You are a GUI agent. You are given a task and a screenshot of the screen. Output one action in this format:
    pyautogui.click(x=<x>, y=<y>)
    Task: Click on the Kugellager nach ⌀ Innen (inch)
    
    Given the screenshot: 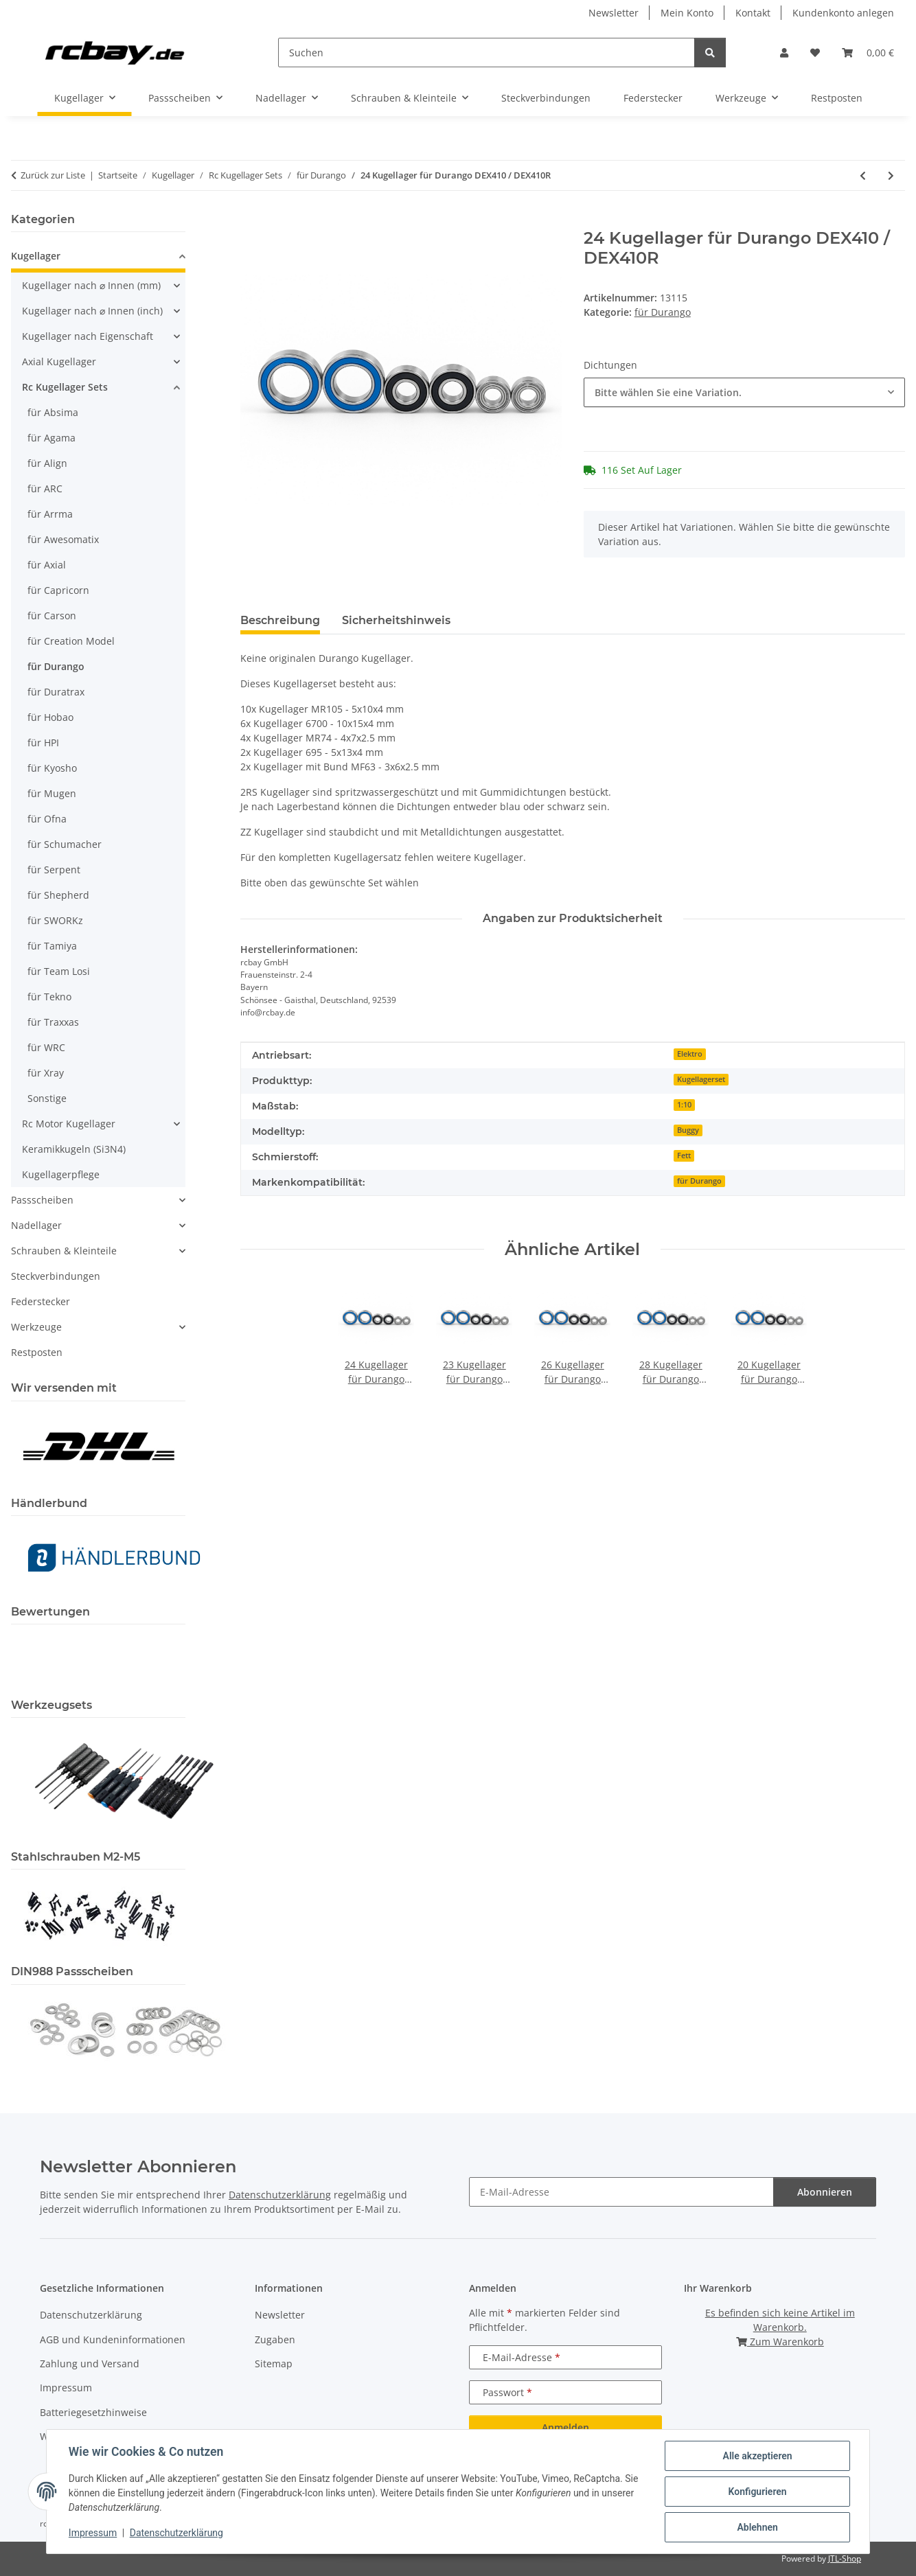 What is the action you would take?
    pyautogui.click(x=92, y=310)
    